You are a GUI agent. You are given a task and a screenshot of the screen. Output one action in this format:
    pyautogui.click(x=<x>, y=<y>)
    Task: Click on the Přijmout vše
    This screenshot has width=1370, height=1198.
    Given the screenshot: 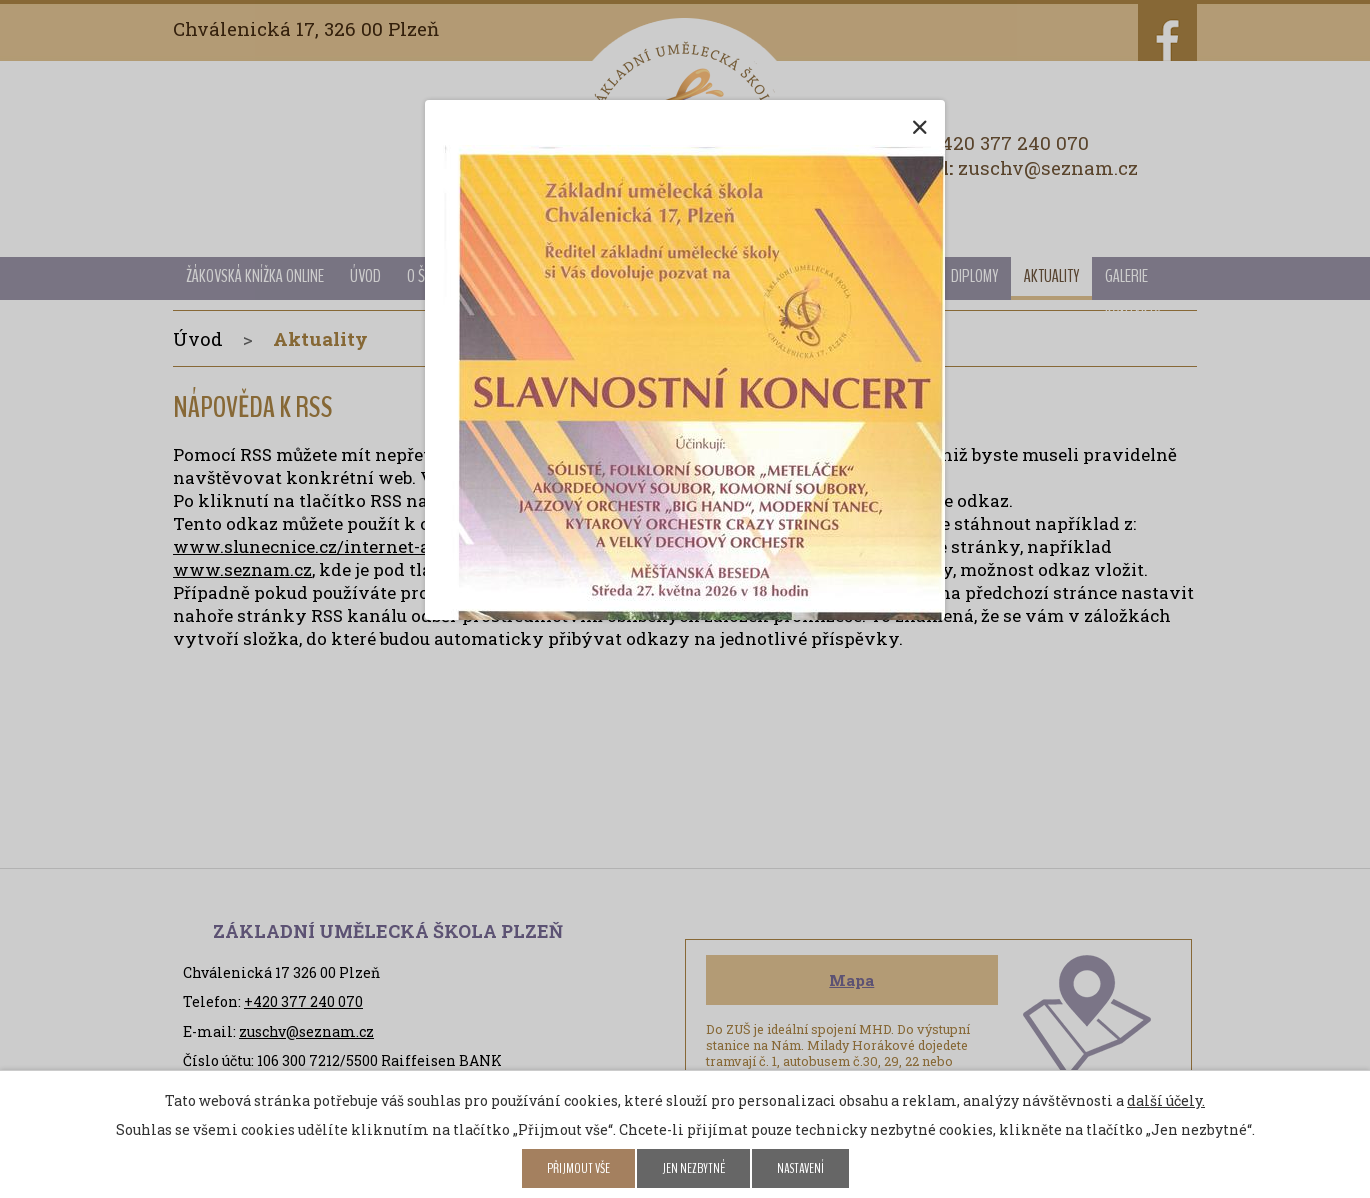 What is the action you would take?
    pyautogui.click(x=578, y=1168)
    